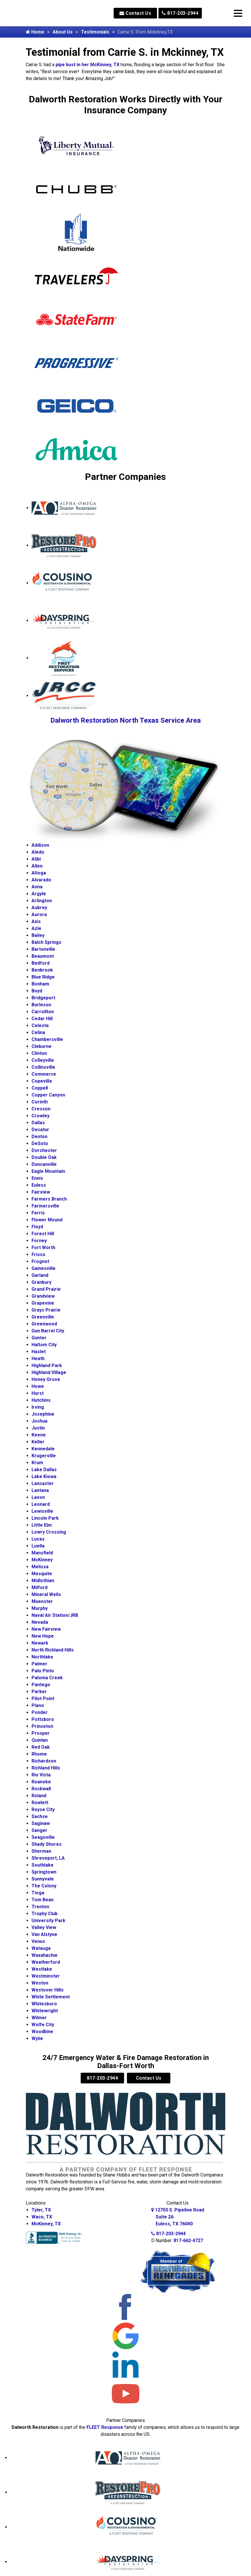 This screenshot has height=2576, width=251. Describe the element at coordinates (43, 956) in the screenshot. I see `Beaumont` at that location.